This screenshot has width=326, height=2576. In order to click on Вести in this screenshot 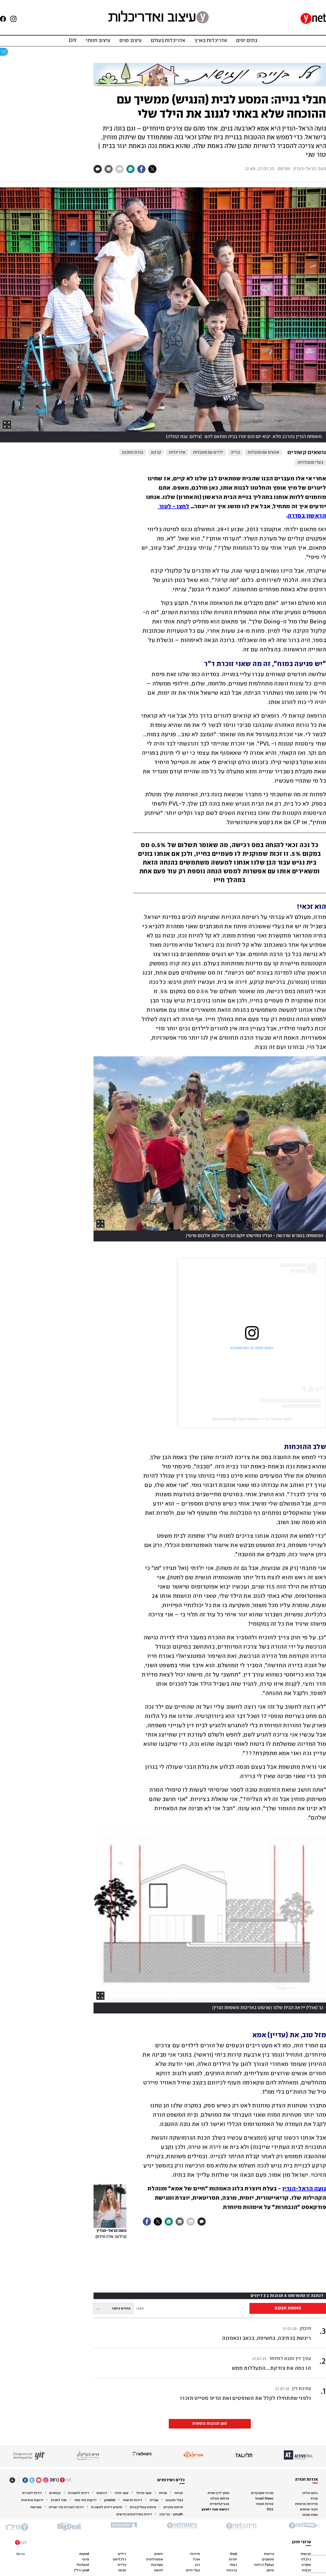, I will do `click(20, 2554)`.